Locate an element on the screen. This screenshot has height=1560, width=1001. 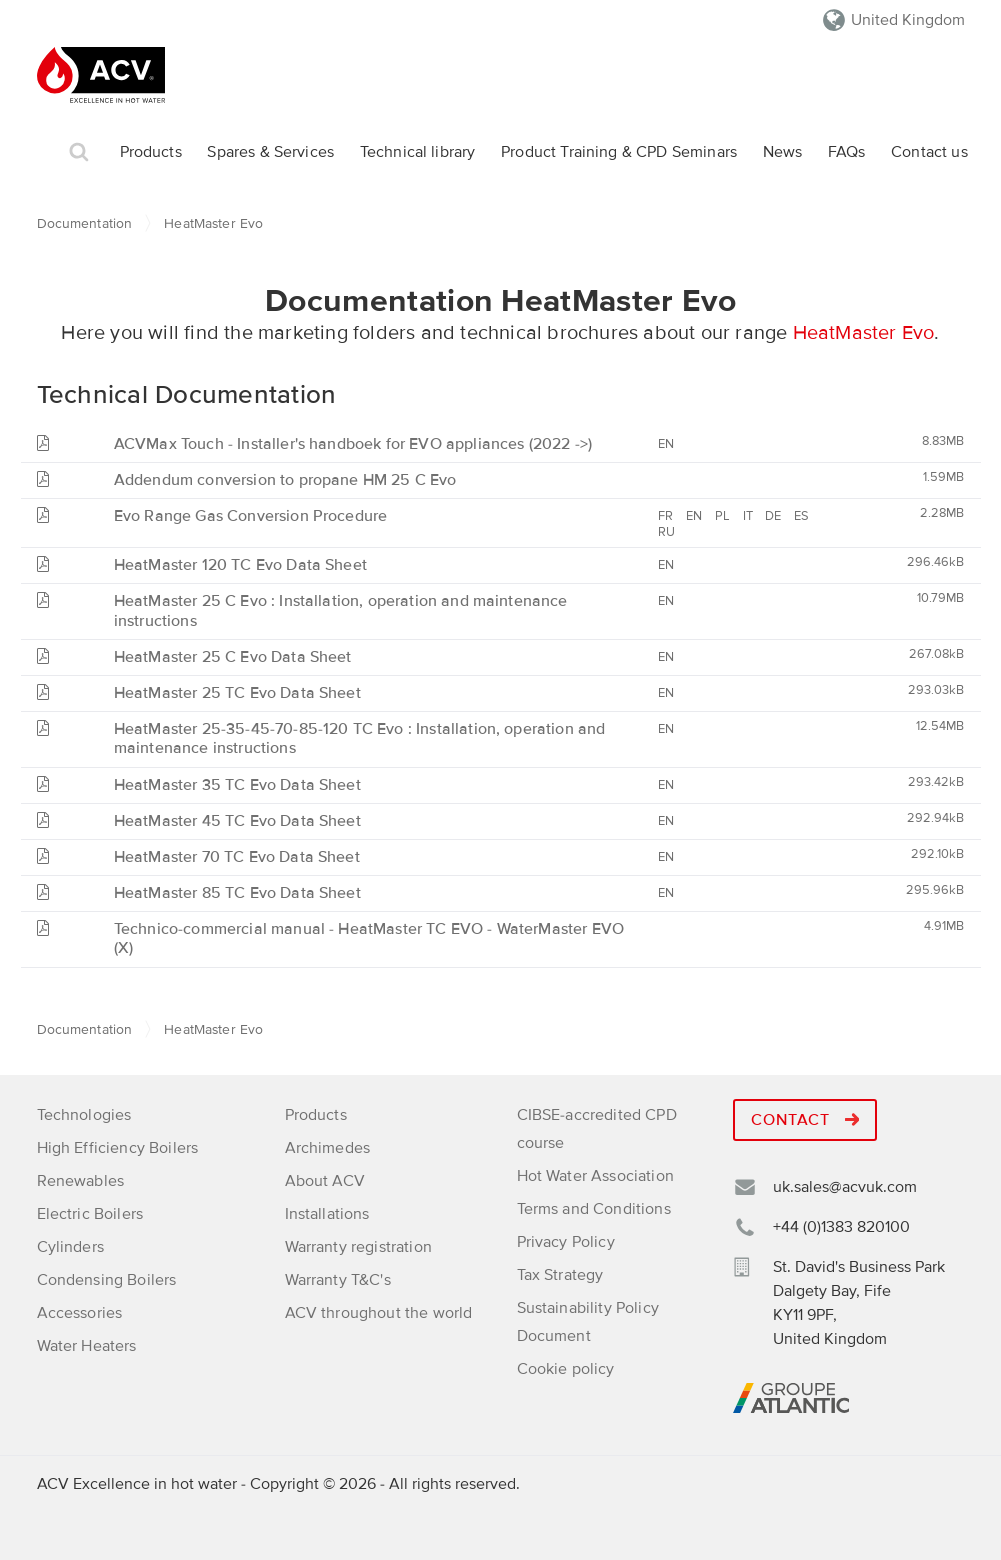
+44 (0)1383 820100 is located at coordinates (841, 1227).